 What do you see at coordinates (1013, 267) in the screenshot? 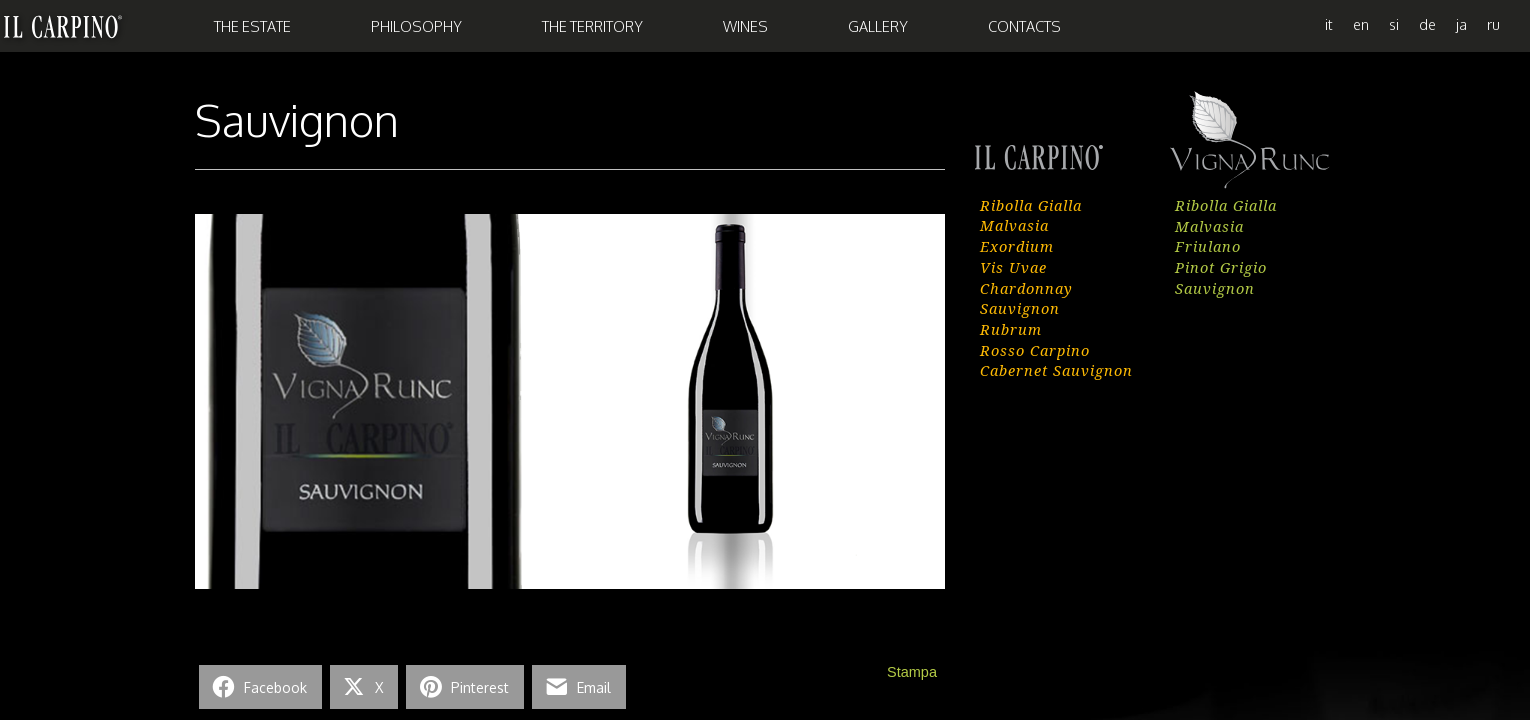
I see `Vis Uvae` at bounding box center [1013, 267].